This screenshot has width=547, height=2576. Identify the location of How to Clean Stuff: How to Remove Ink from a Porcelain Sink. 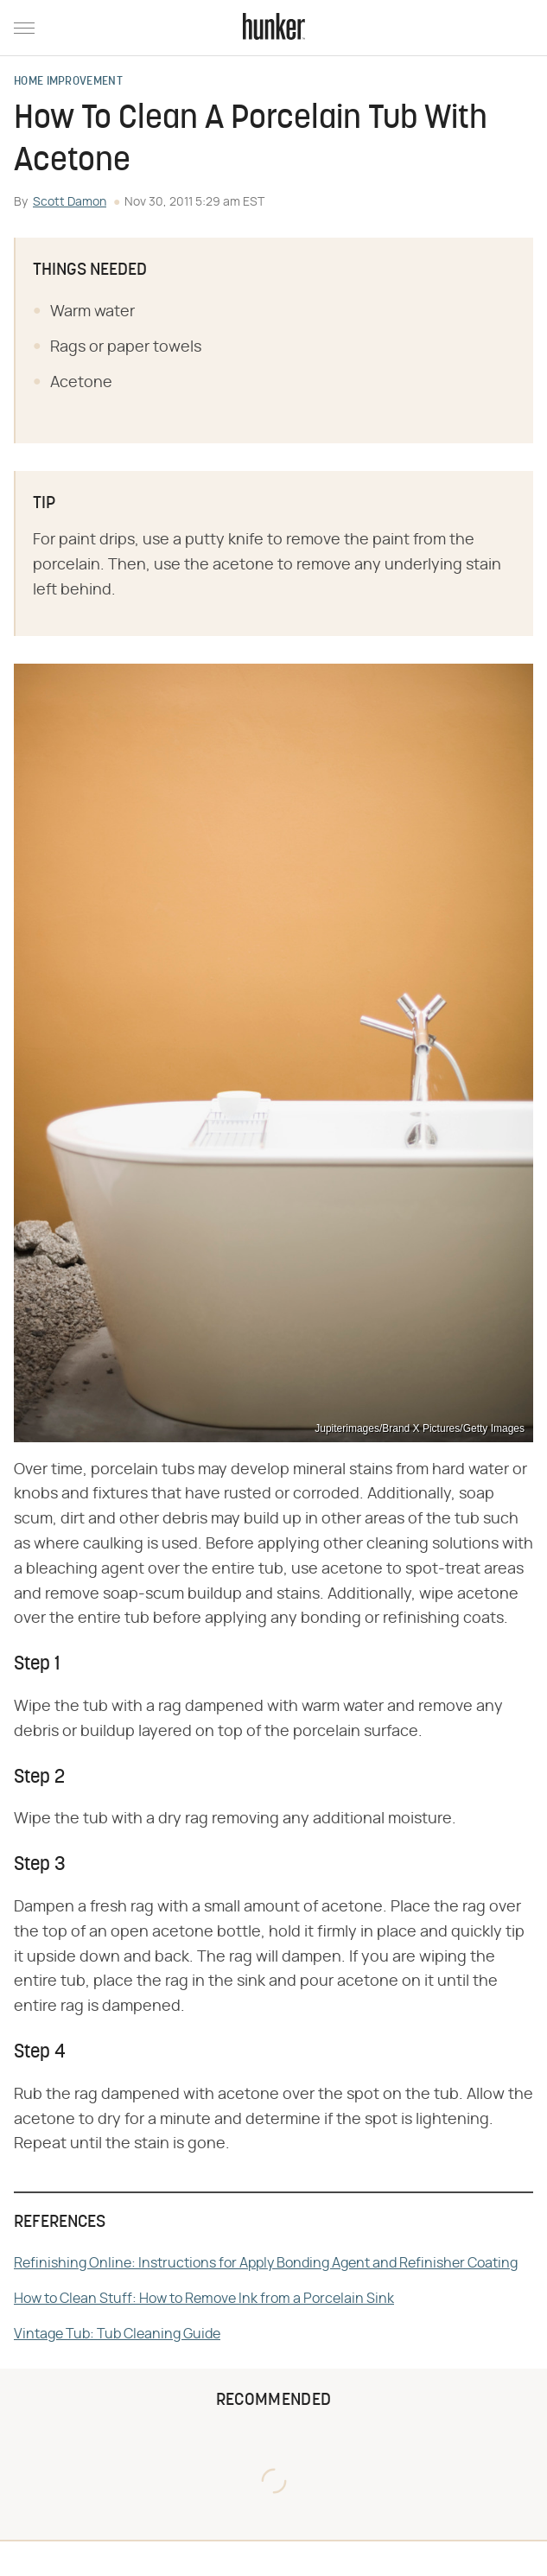
(204, 2299).